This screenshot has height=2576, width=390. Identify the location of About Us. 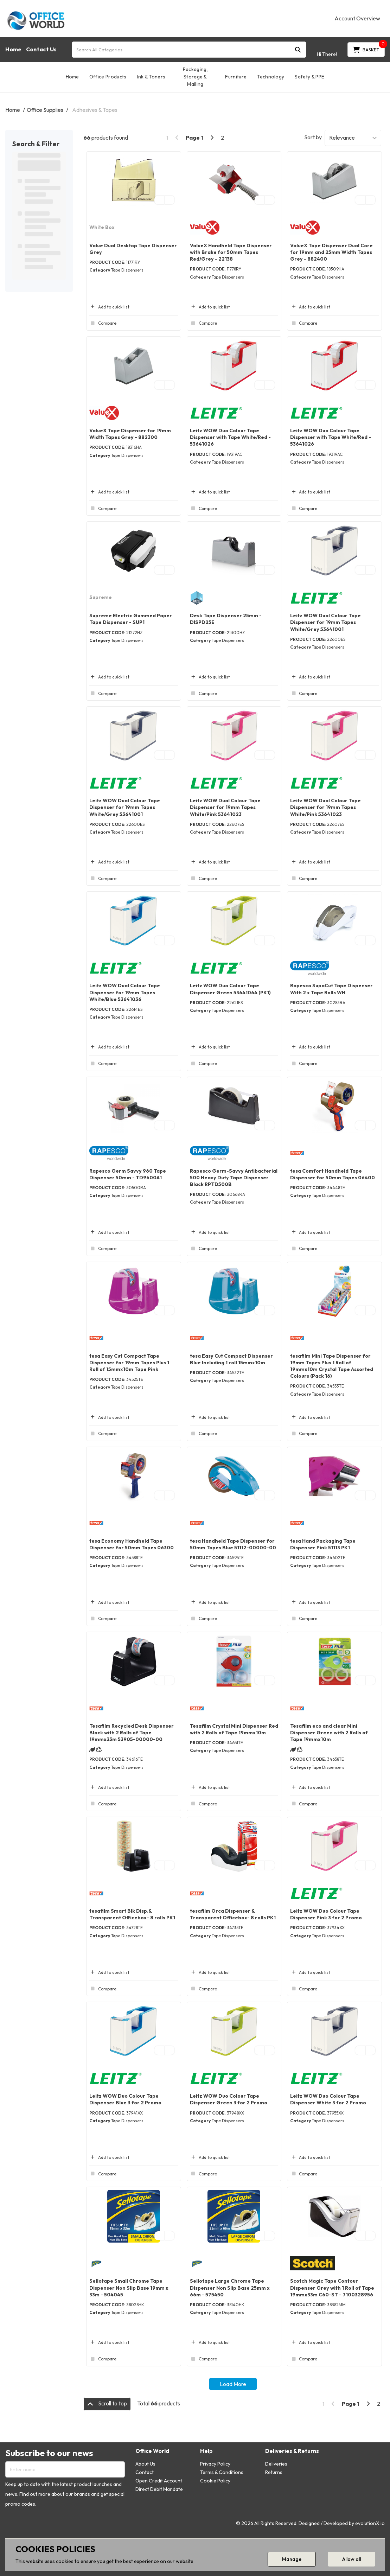
(145, 2464).